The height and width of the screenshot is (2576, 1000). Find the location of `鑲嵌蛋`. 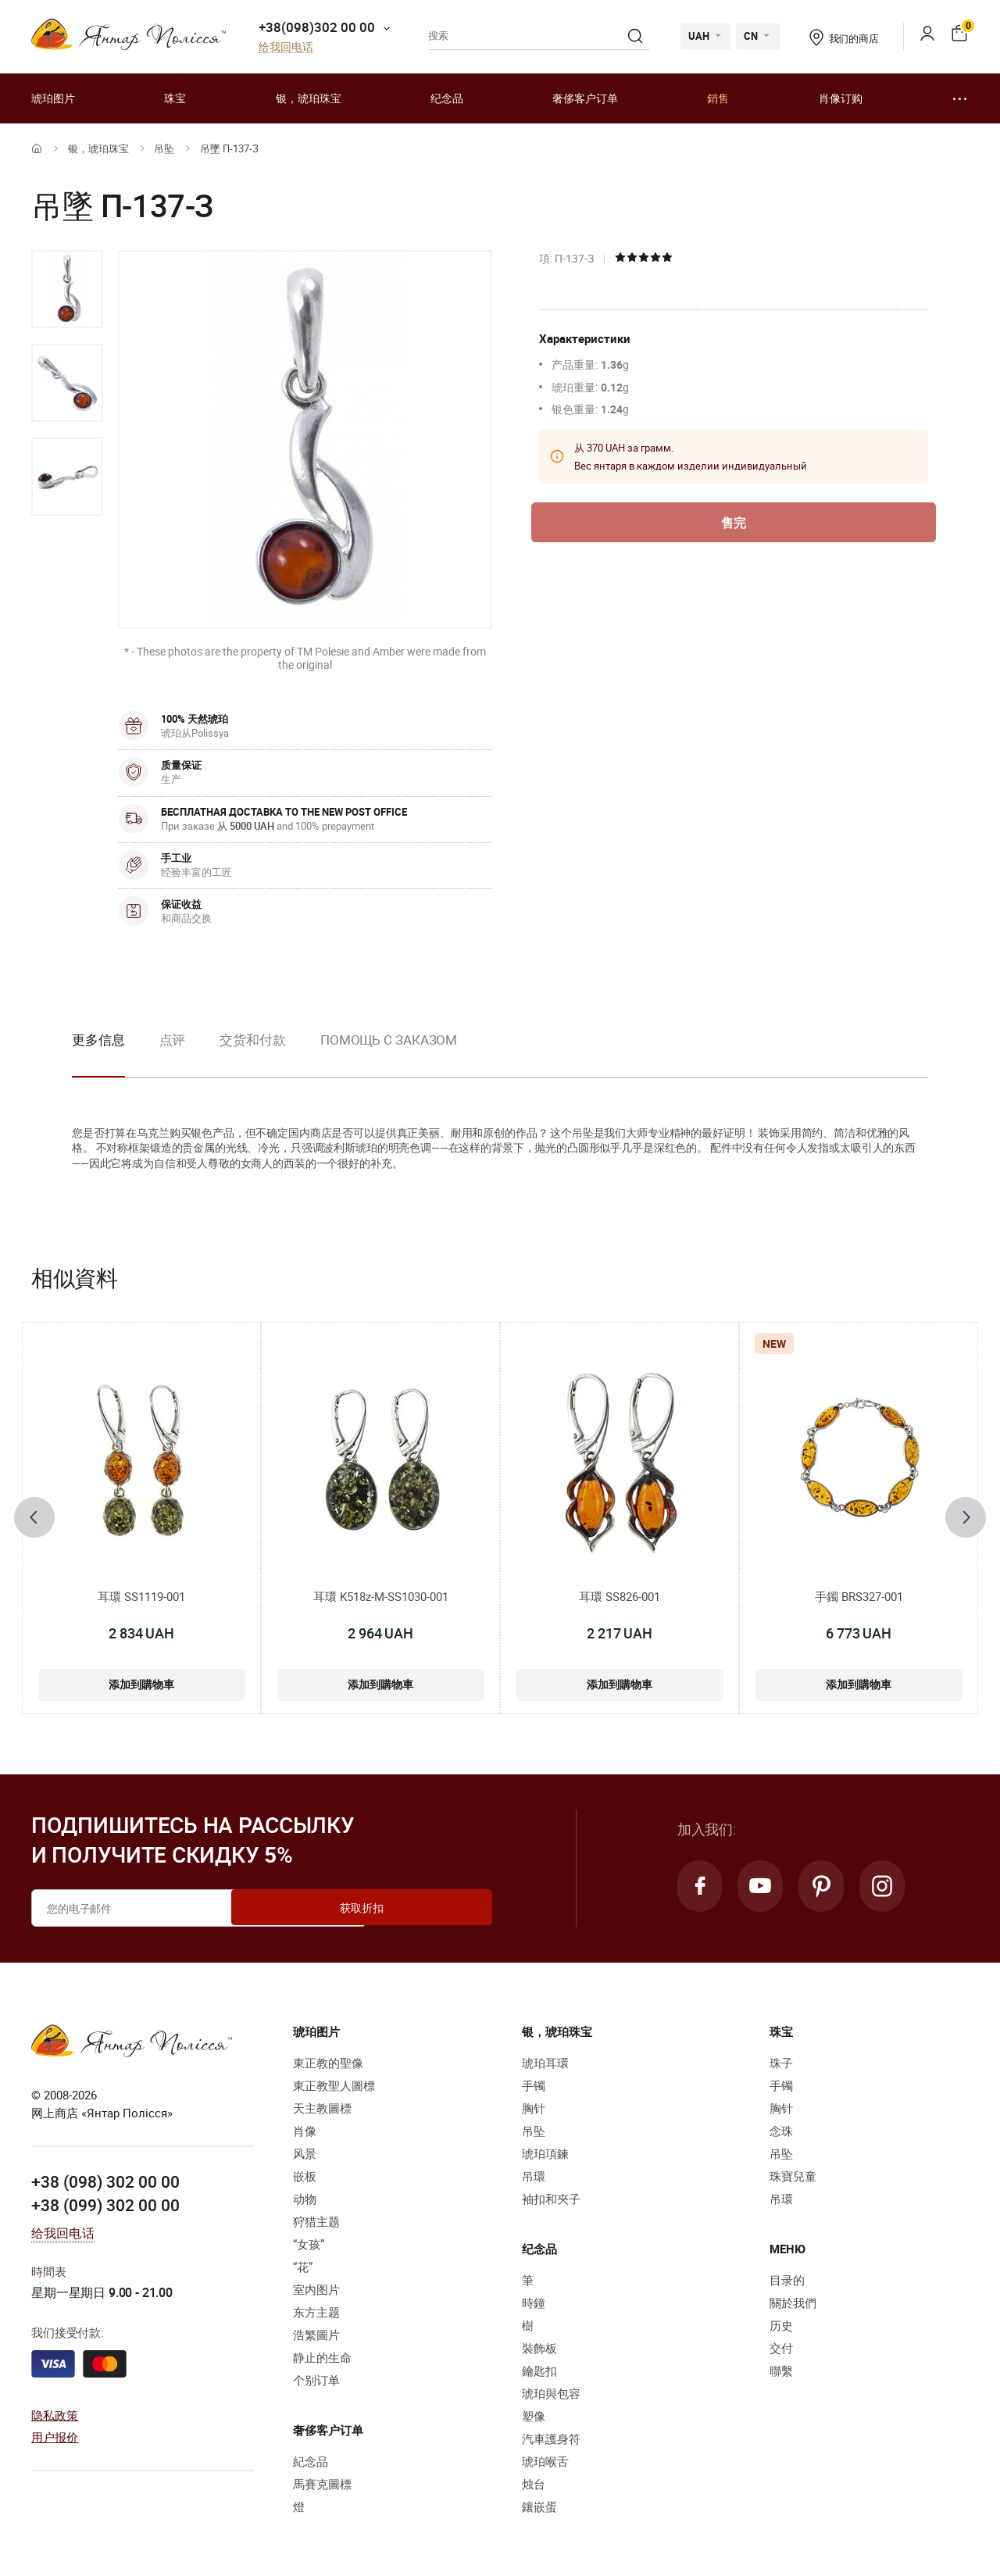

鑲嵌蛋 is located at coordinates (539, 2506).